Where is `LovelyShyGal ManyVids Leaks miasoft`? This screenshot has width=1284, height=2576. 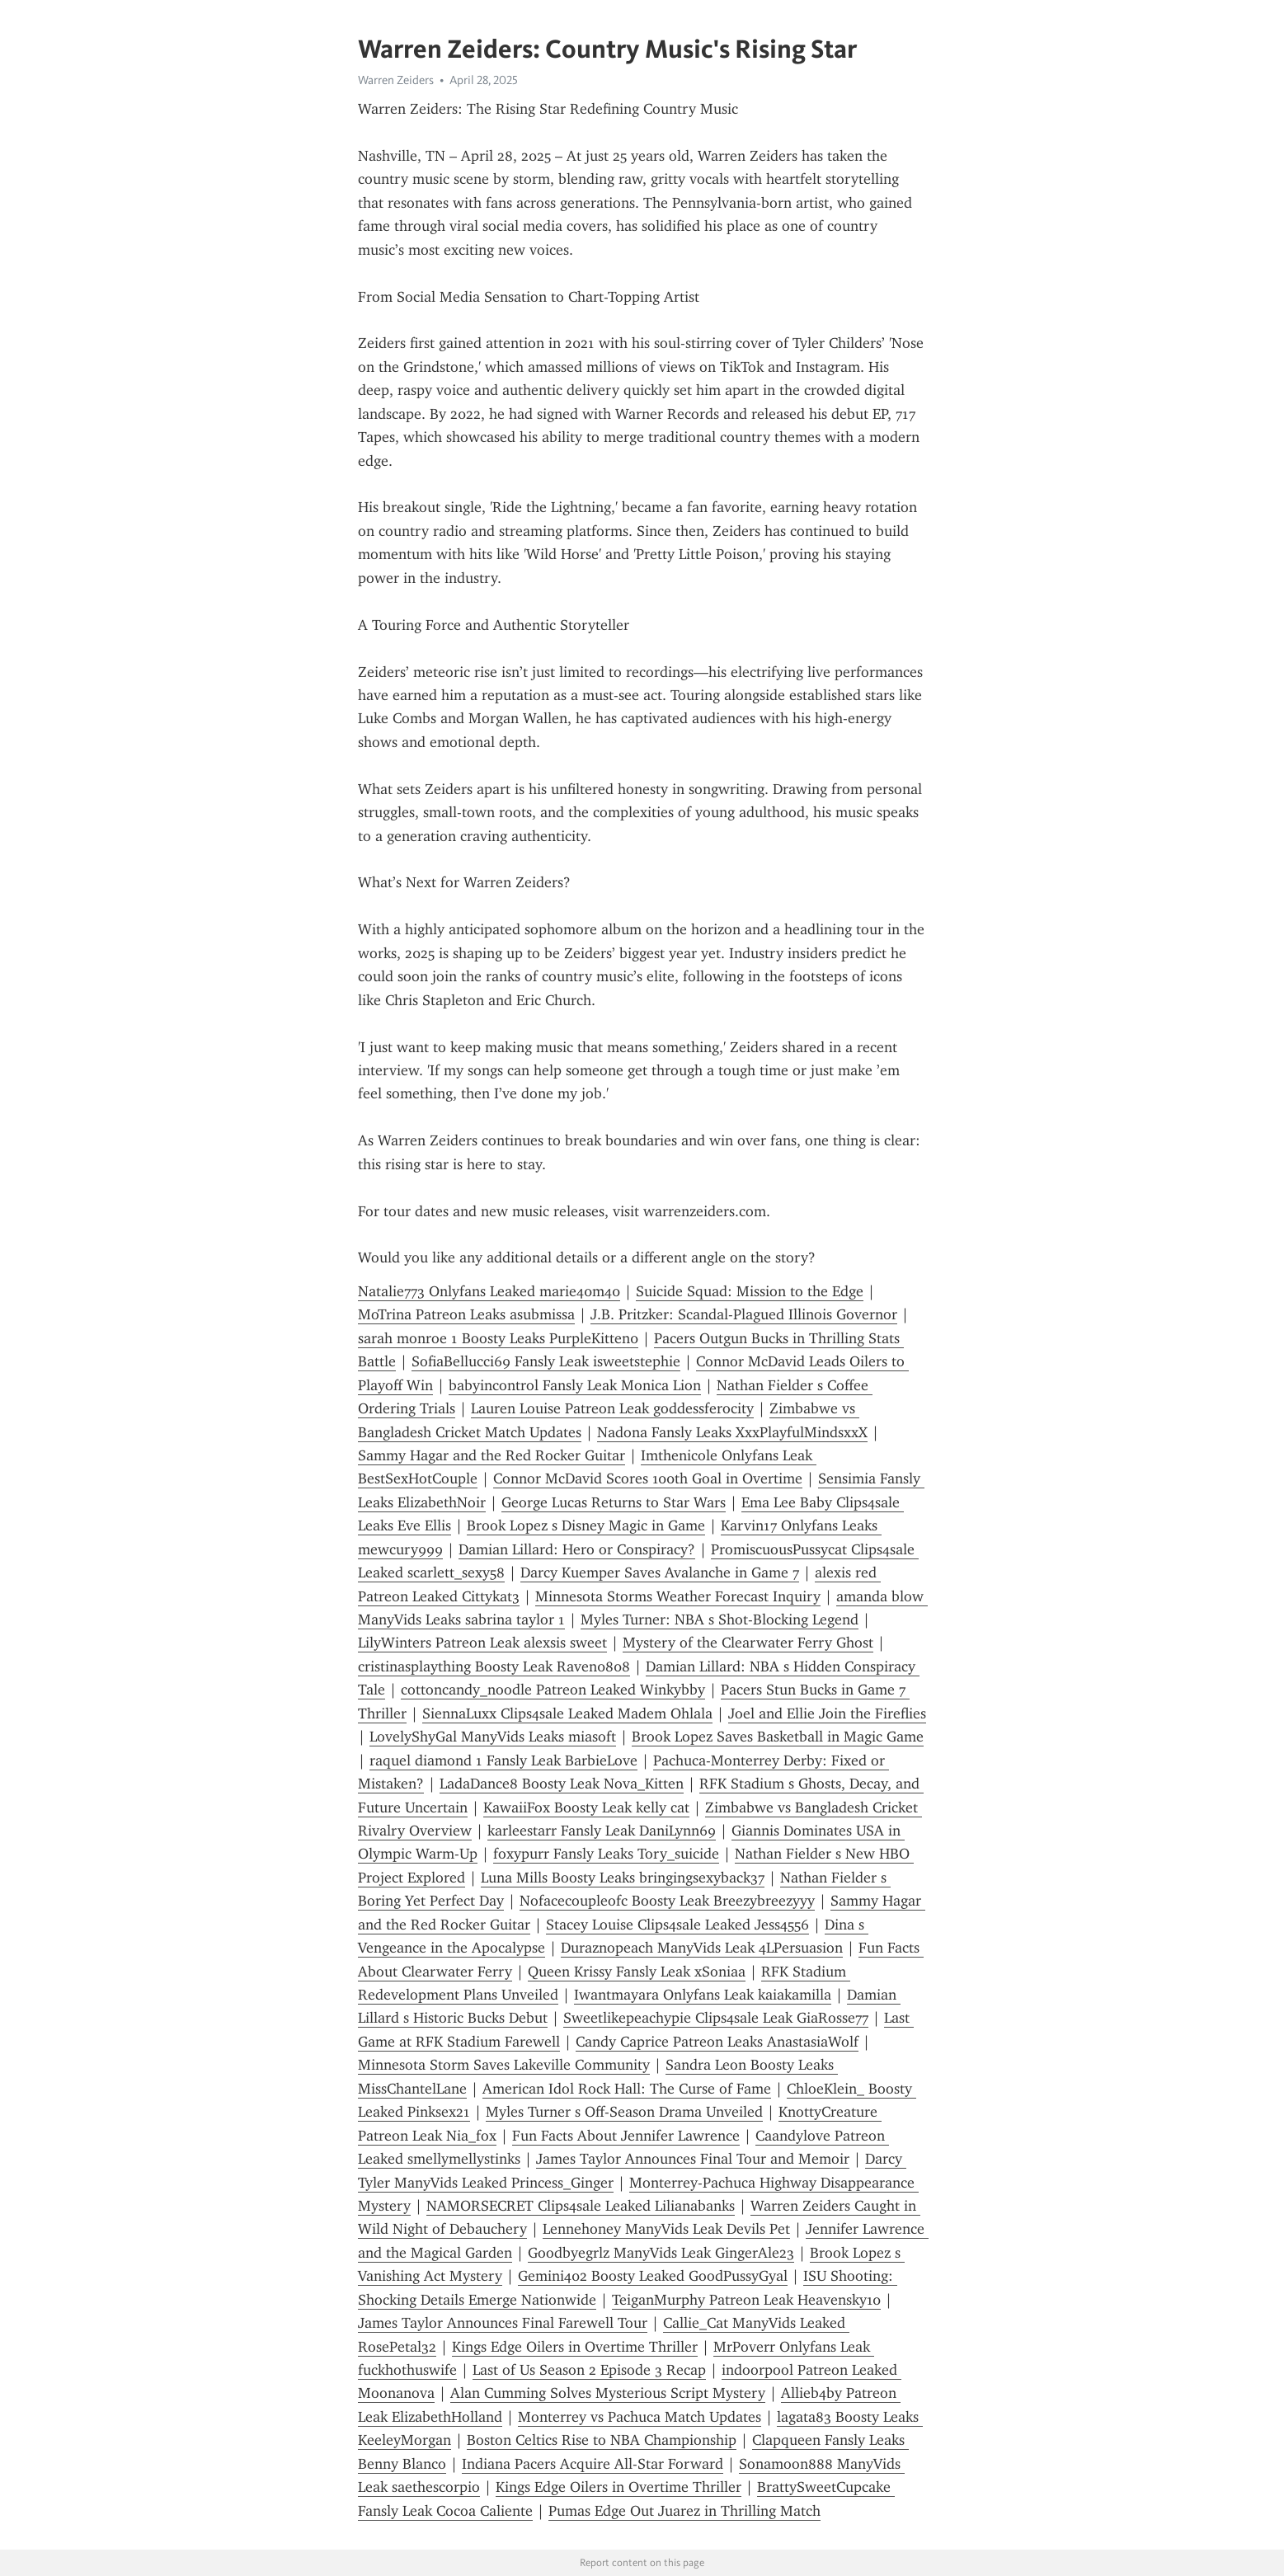 LovelyShyGal ManyVids Leaks miasoft is located at coordinates (492, 1737).